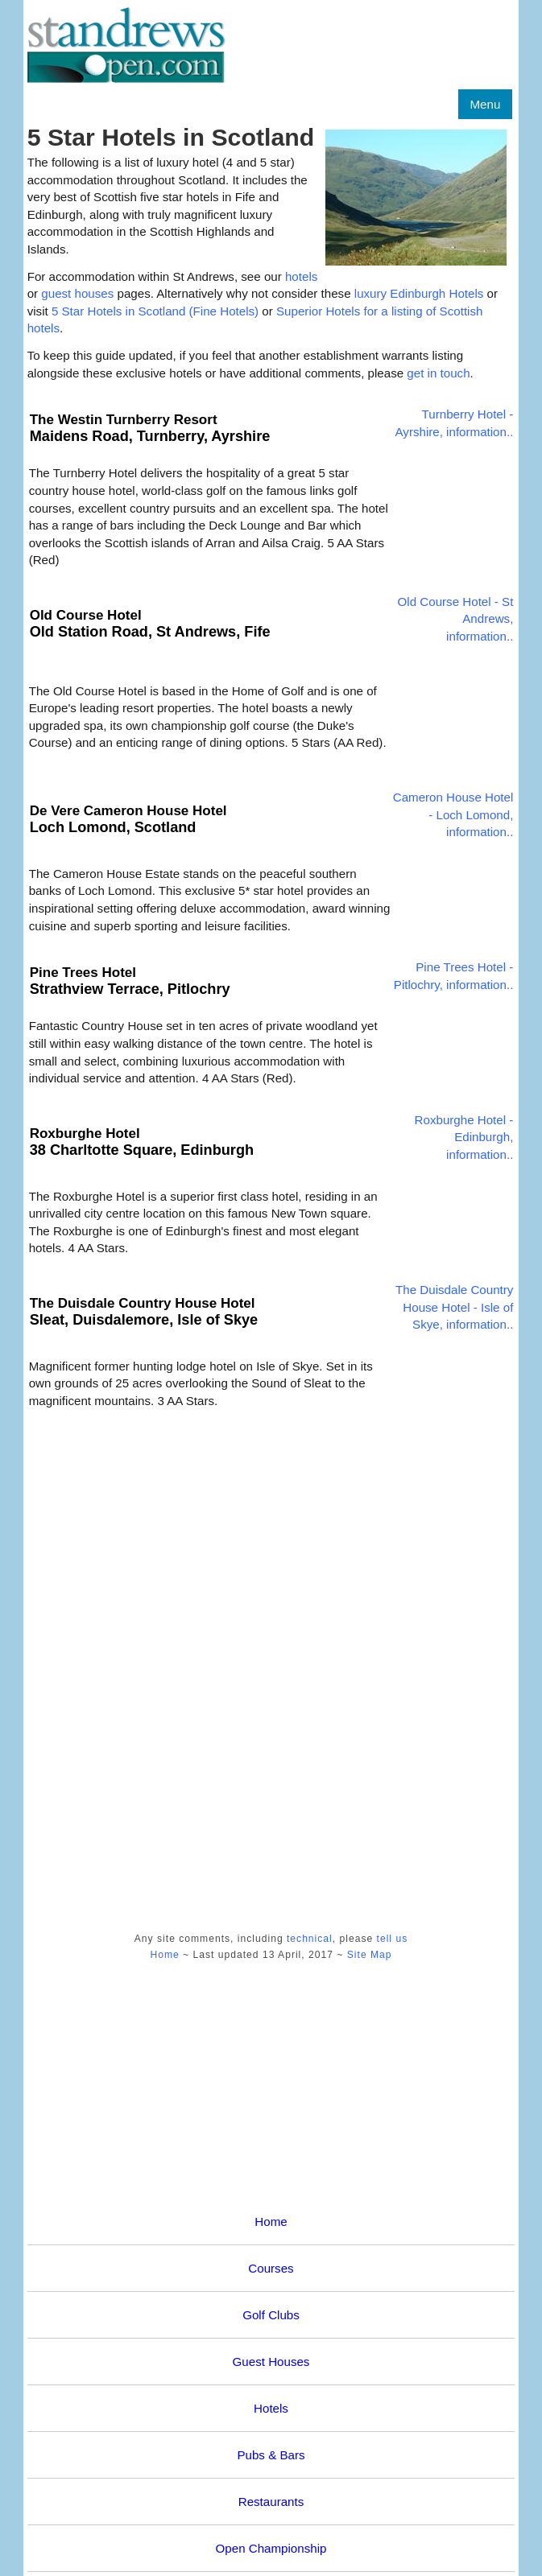  Describe the element at coordinates (155, 311) in the screenshot. I see `5 Star Hotels in Scotland (Fine Hotels)` at that location.